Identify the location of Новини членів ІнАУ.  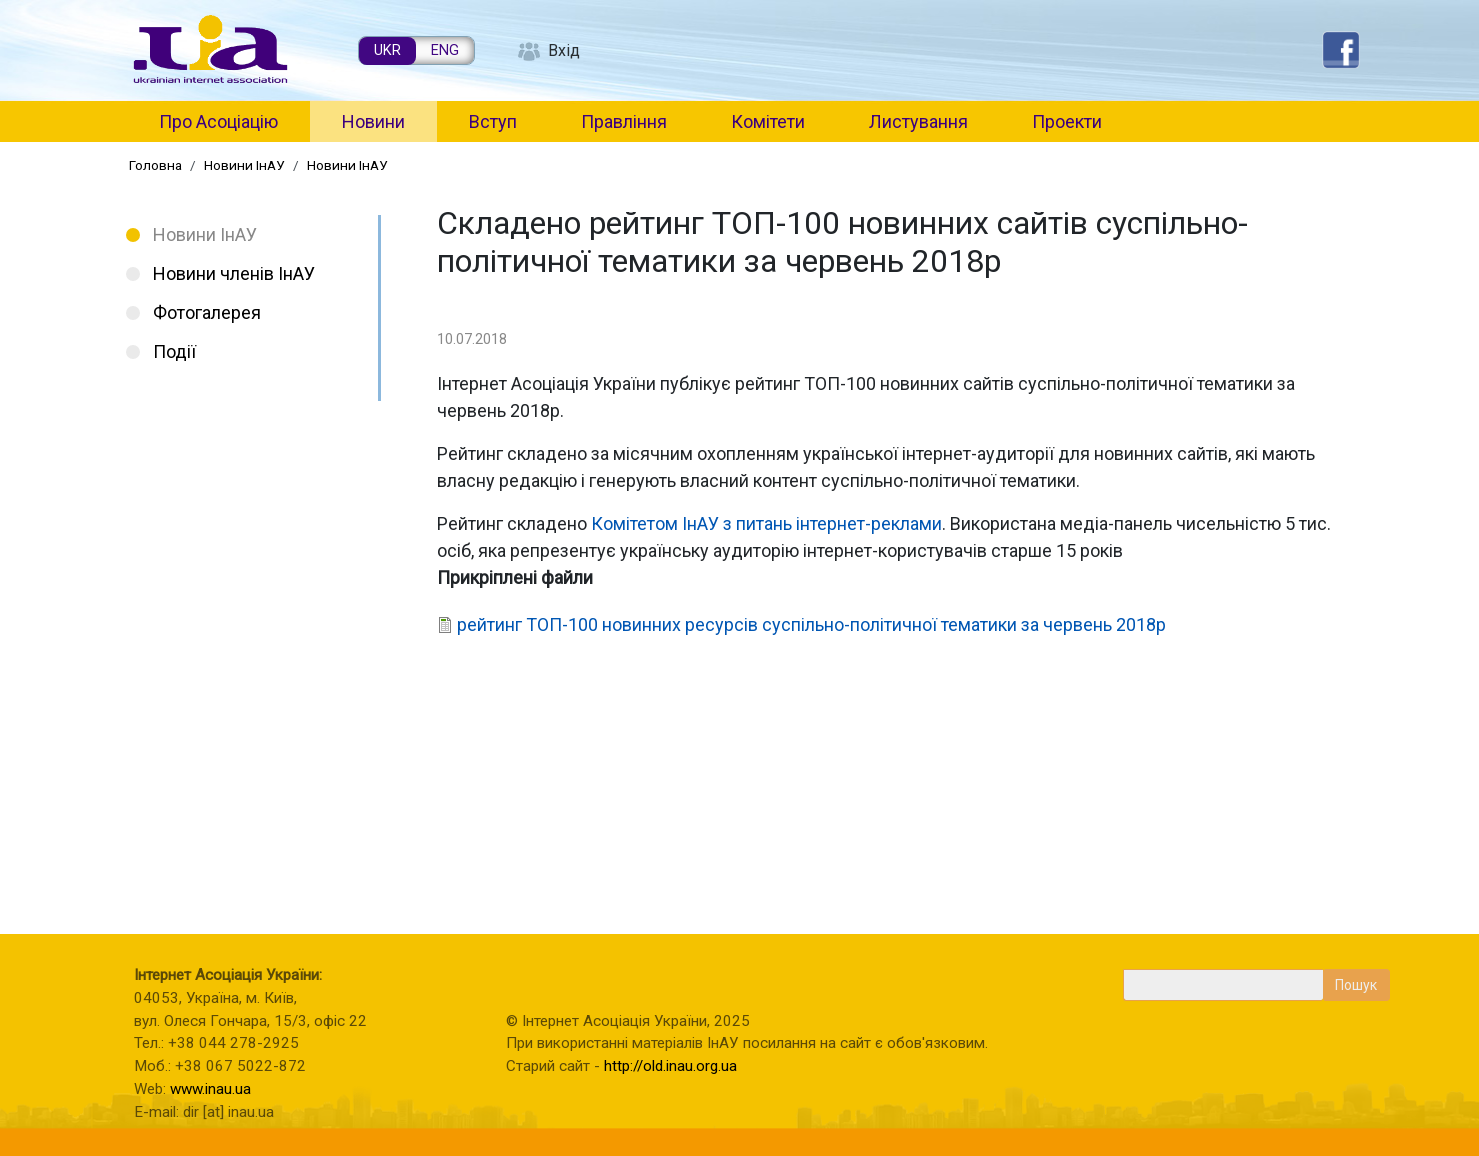
(234, 273).